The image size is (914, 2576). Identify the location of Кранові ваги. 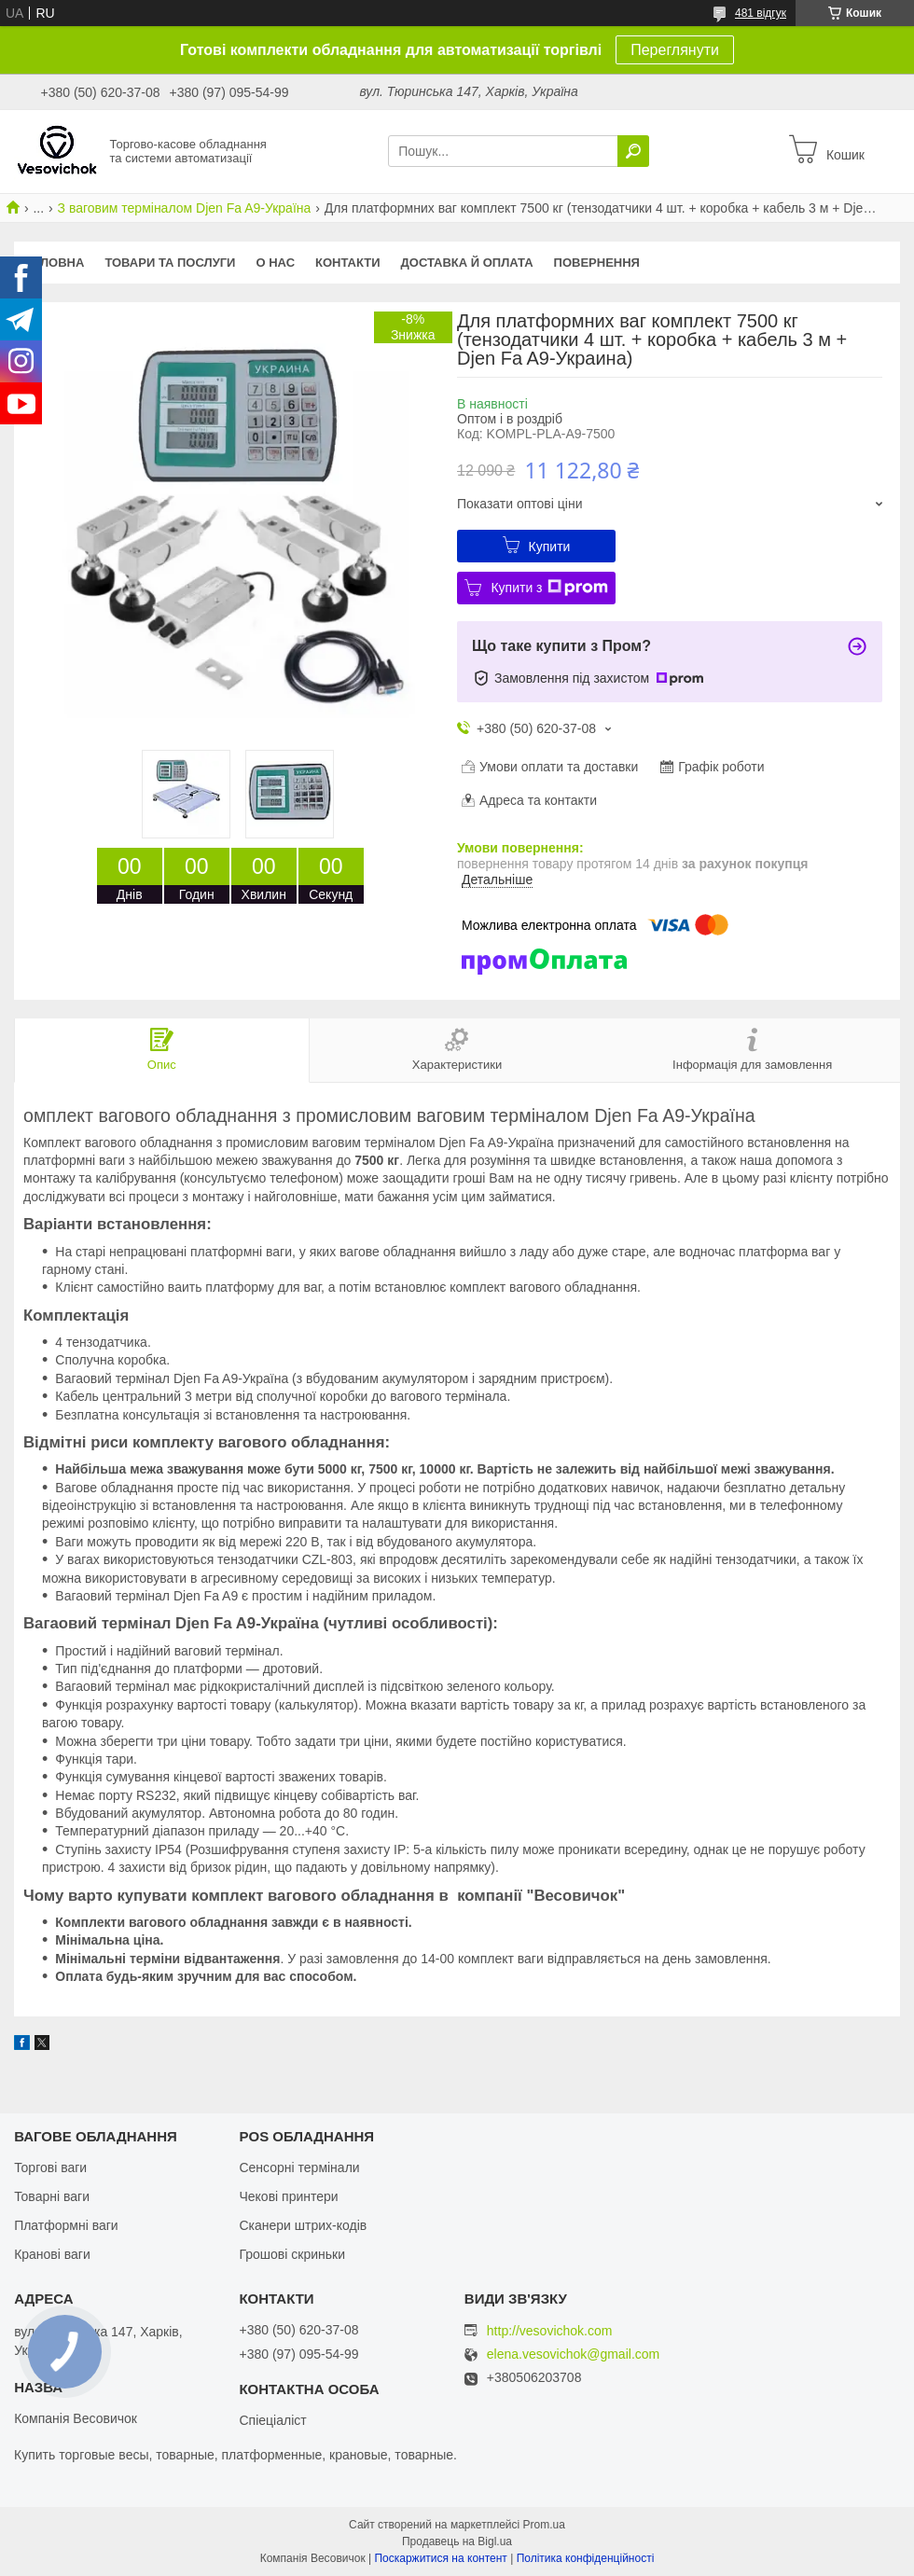
(52, 2254).